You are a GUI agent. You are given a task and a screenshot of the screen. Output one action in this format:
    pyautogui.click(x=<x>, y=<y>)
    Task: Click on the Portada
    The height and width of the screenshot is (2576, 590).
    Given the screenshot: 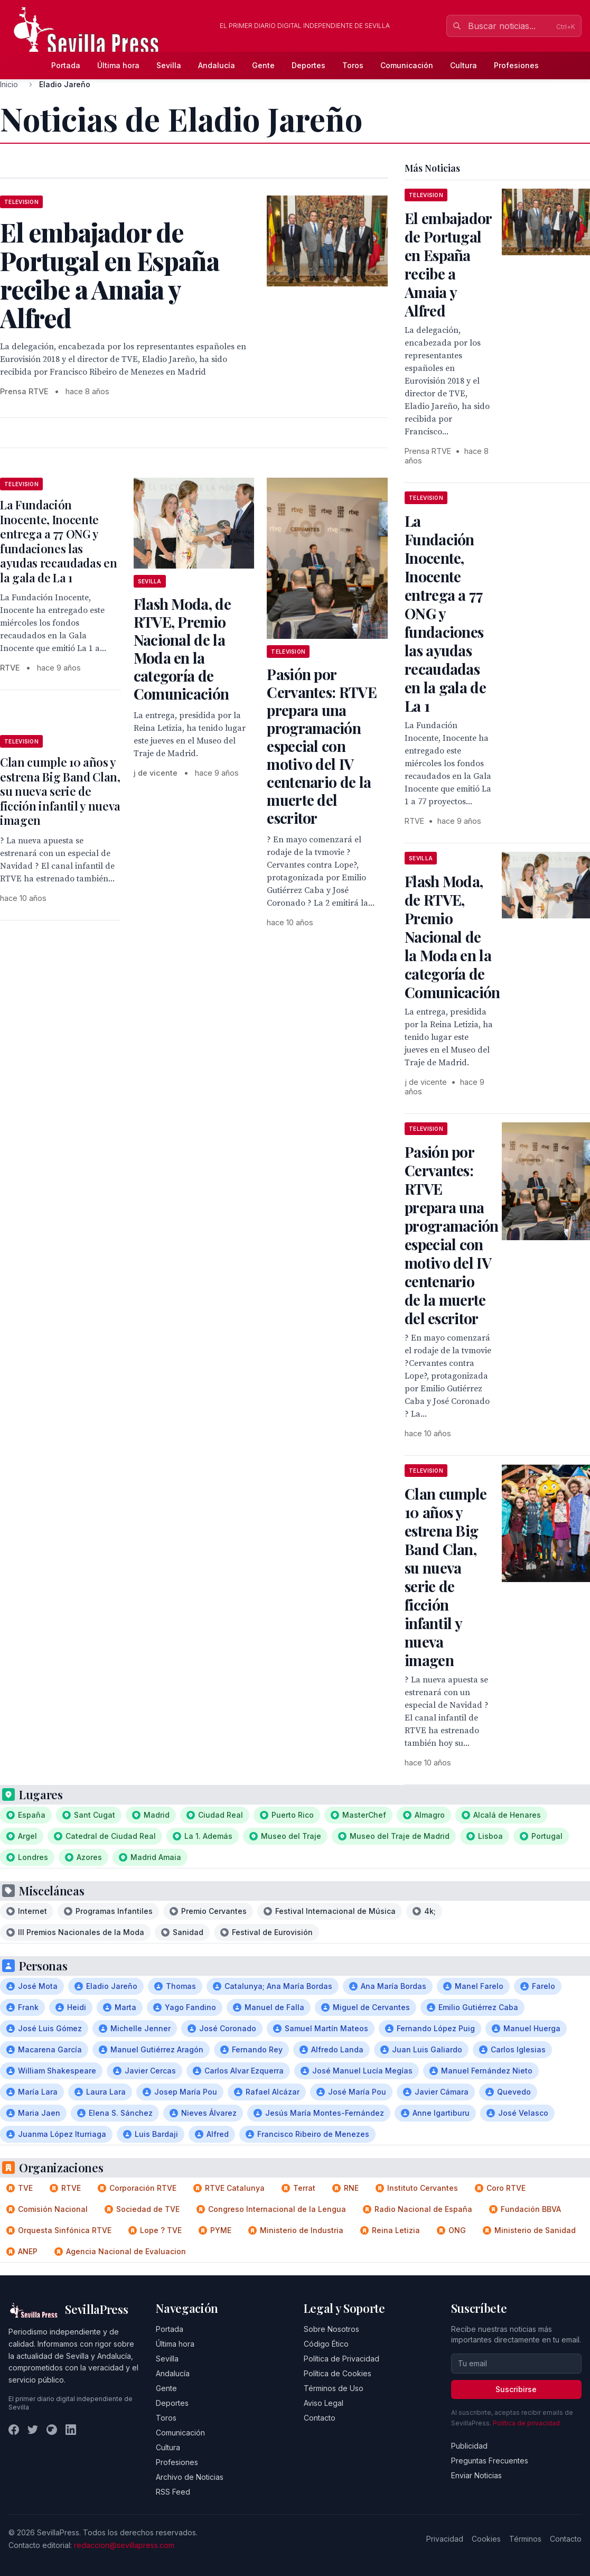 What is the action you would take?
    pyautogui.click(x=65, y=65)
    